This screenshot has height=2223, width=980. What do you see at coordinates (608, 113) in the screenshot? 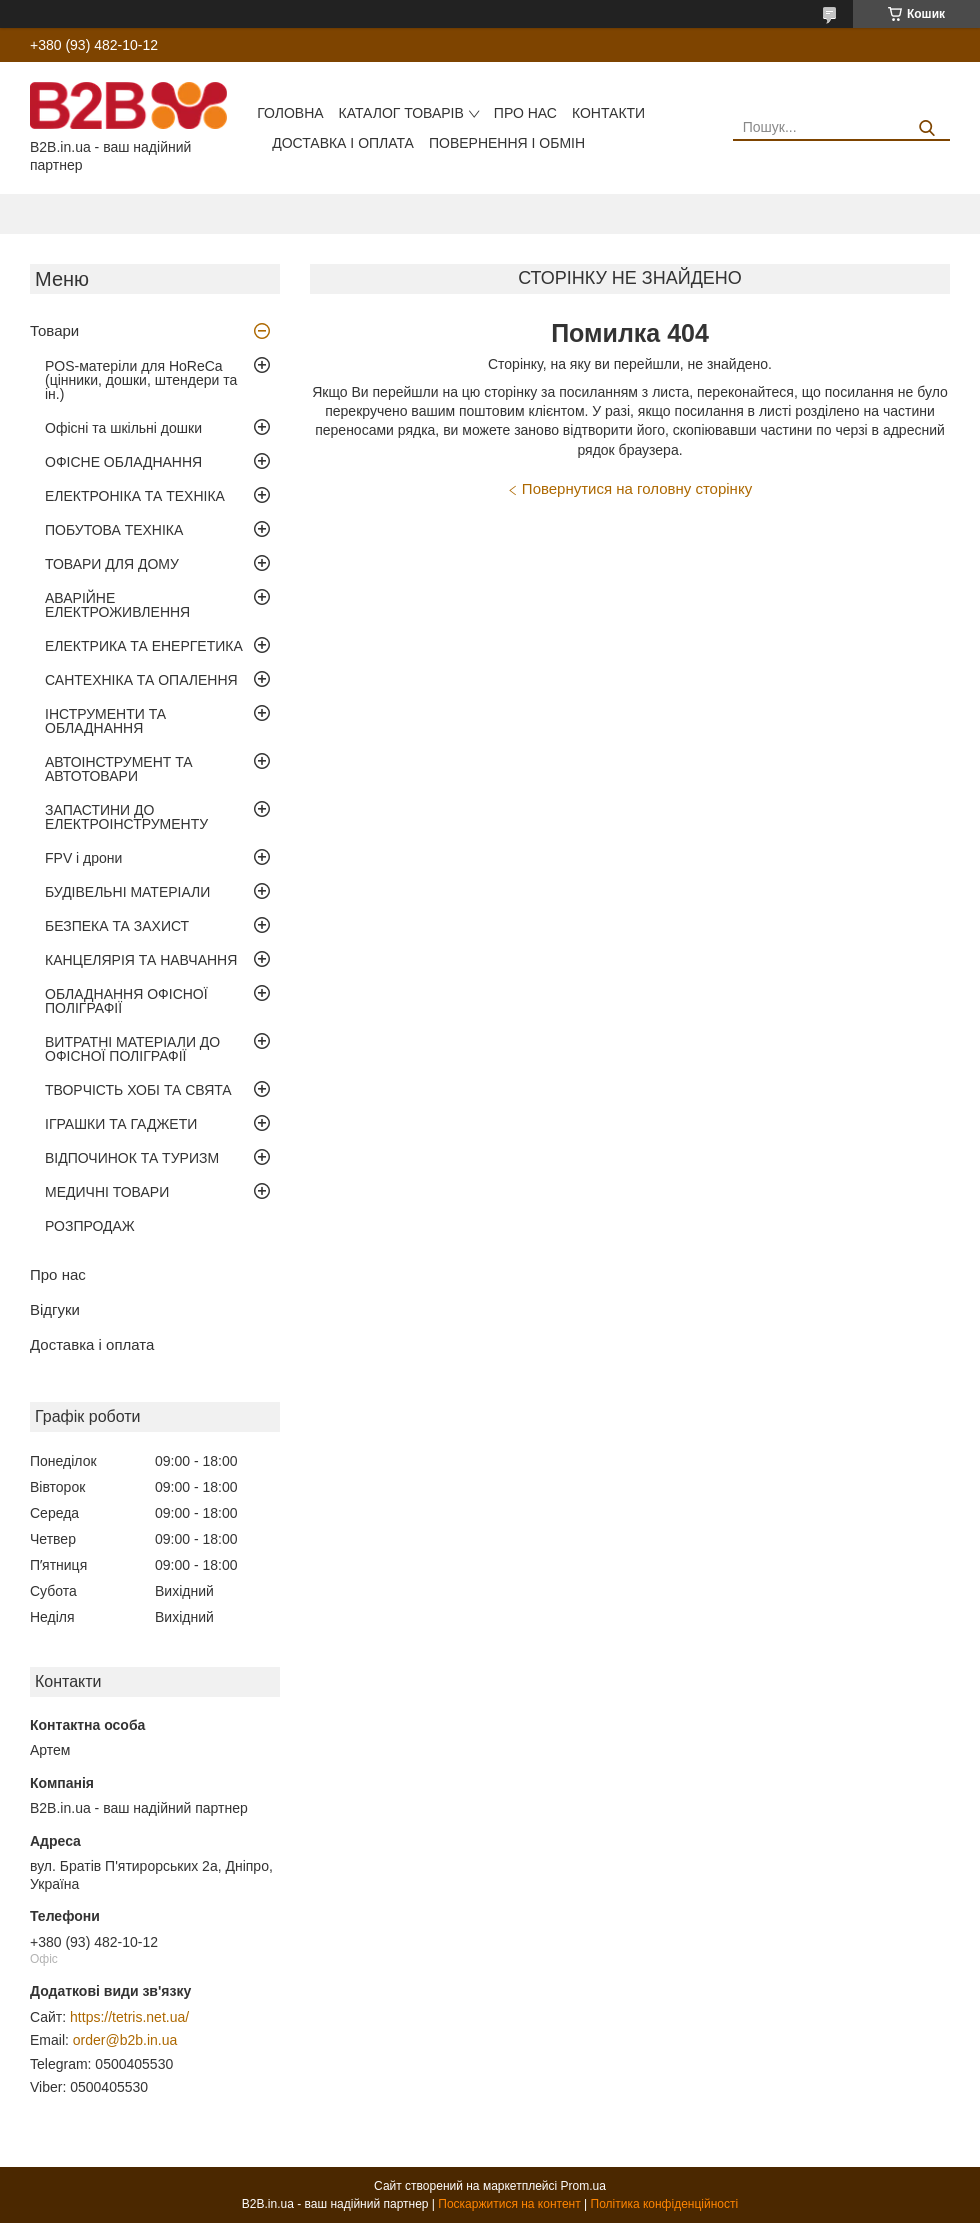
I see `Контакти` at bounding box center [608, 113].